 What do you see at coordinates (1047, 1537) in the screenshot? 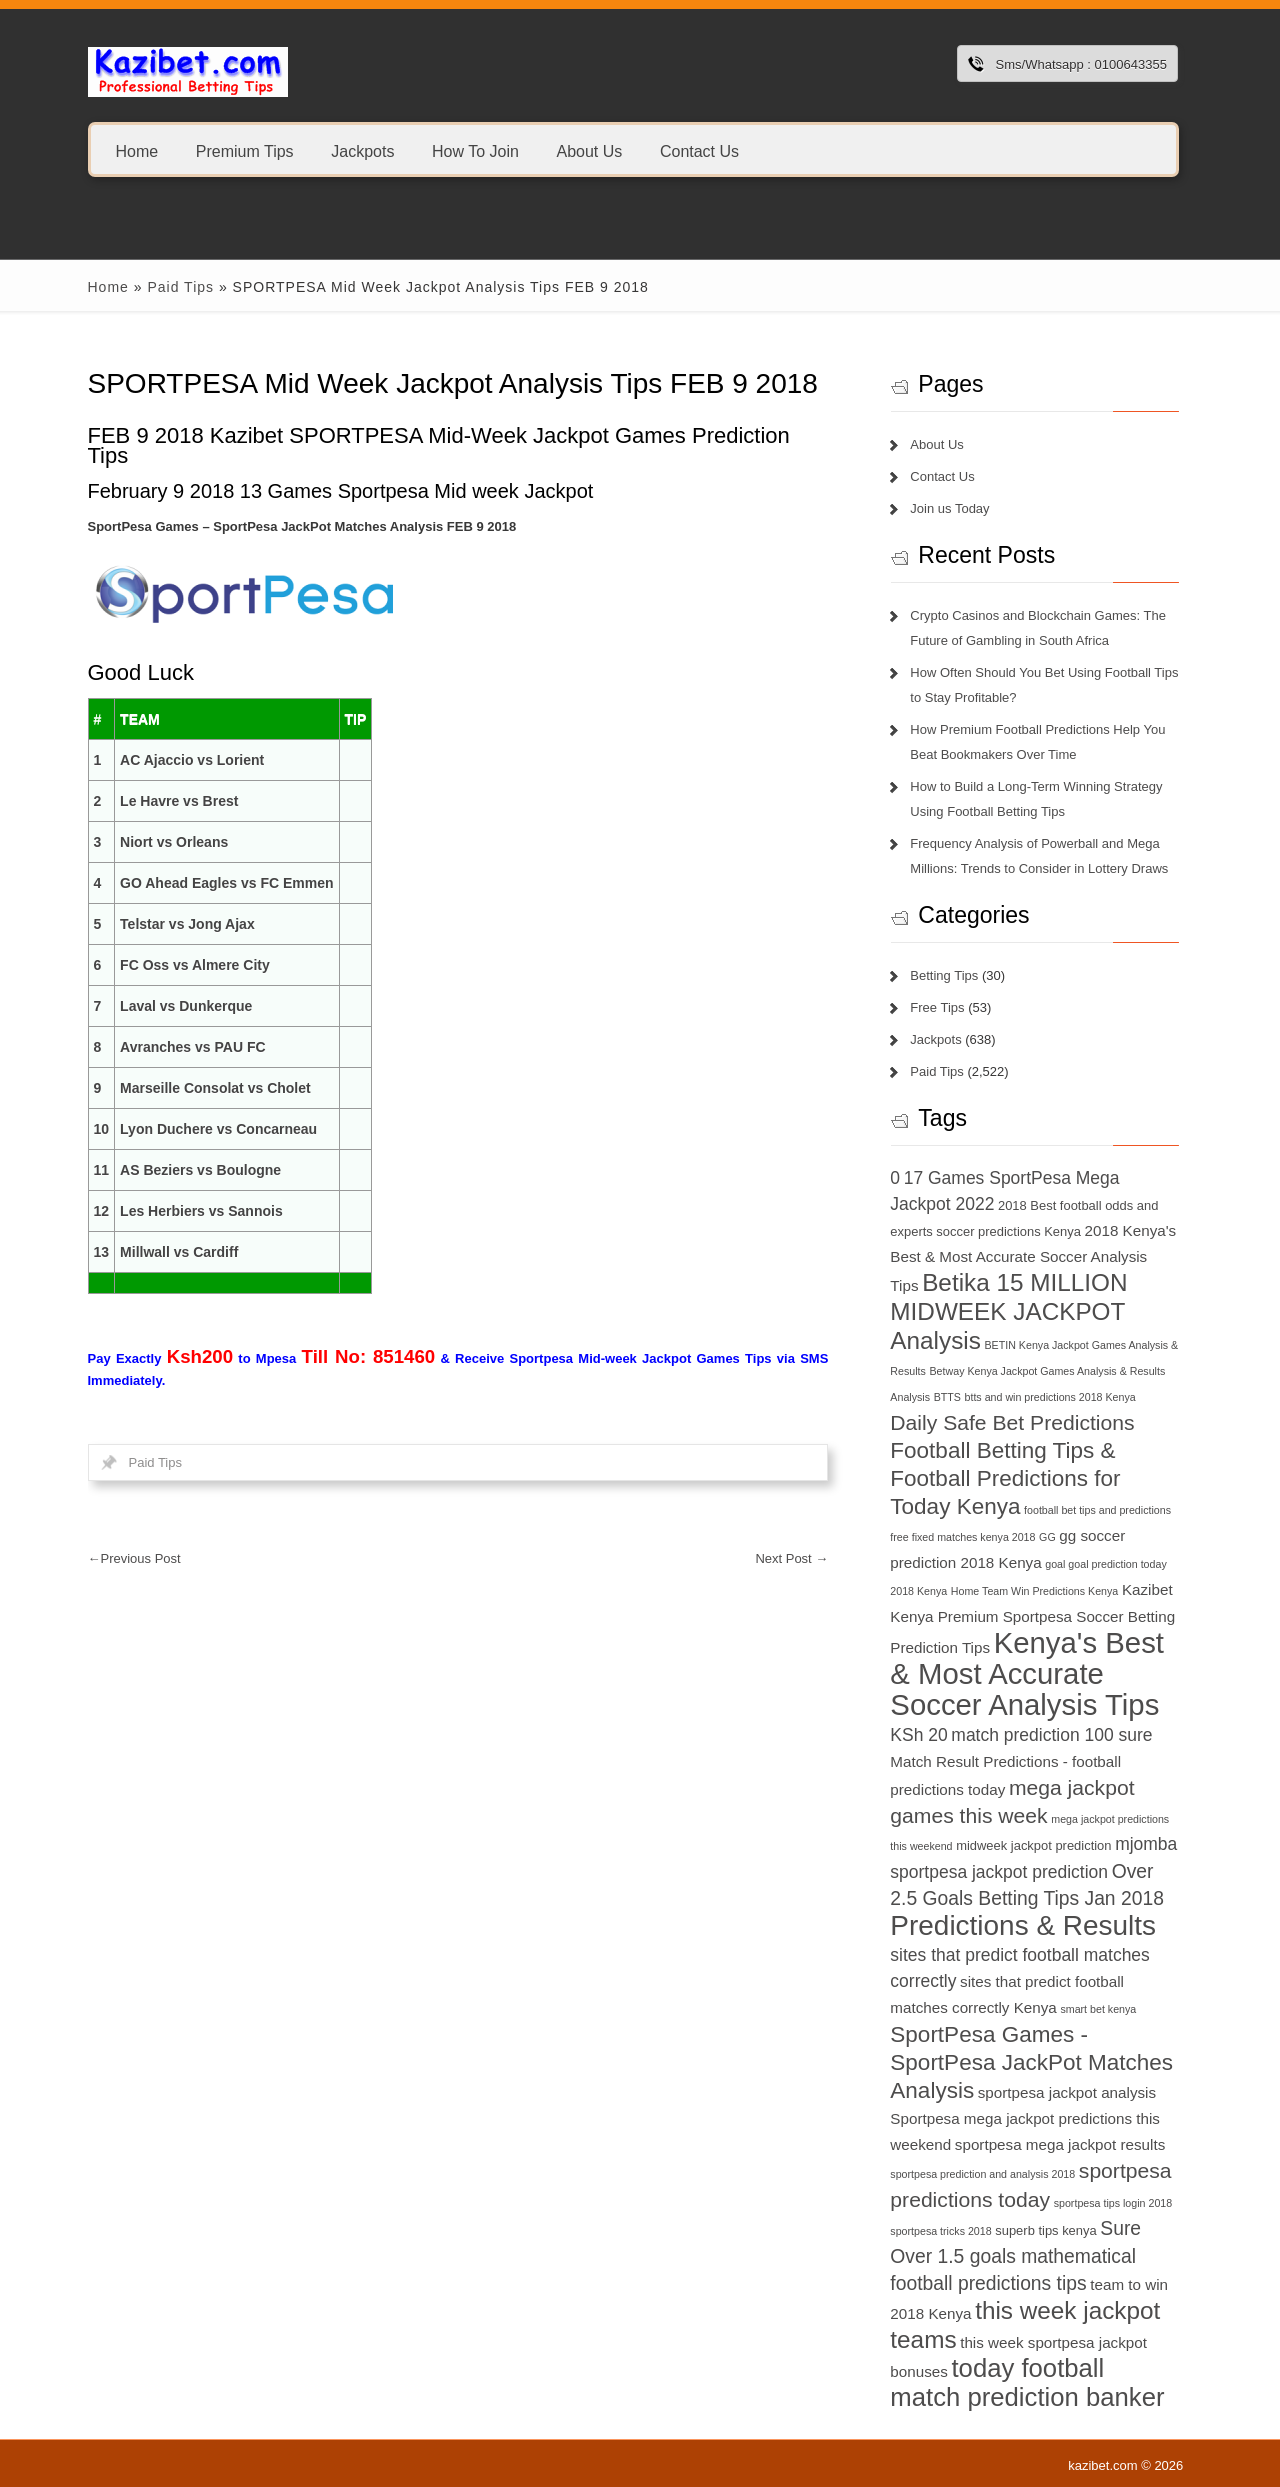
I see `GG [GG (6 items)]` at bounding box center [1047, 1537].